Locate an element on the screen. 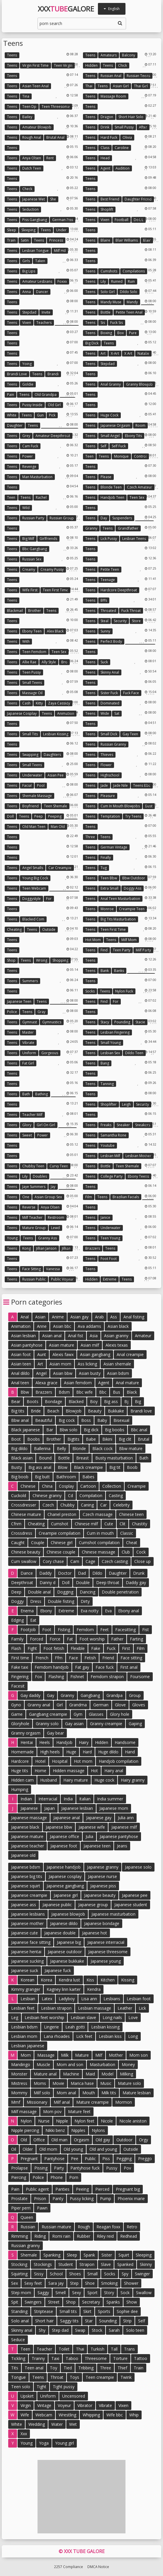 This screenshot has width=163, height=2576. Japanese beauty is located at coordinates (100, 1895).